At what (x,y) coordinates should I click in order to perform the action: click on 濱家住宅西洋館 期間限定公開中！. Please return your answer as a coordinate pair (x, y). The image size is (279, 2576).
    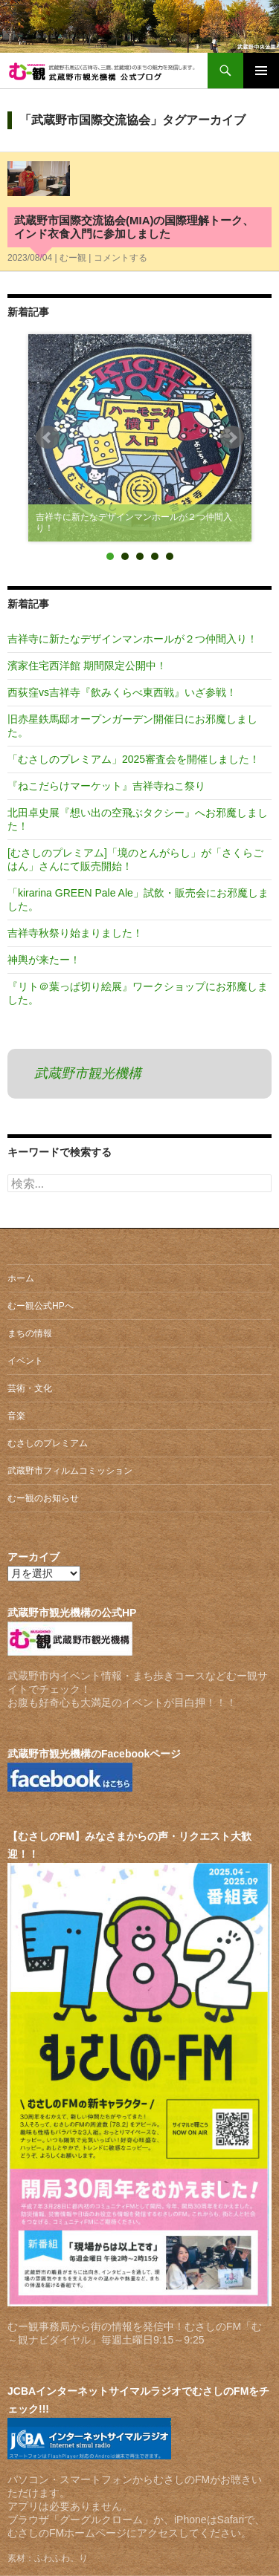
    Looking at the image, I should click on (87, 665).